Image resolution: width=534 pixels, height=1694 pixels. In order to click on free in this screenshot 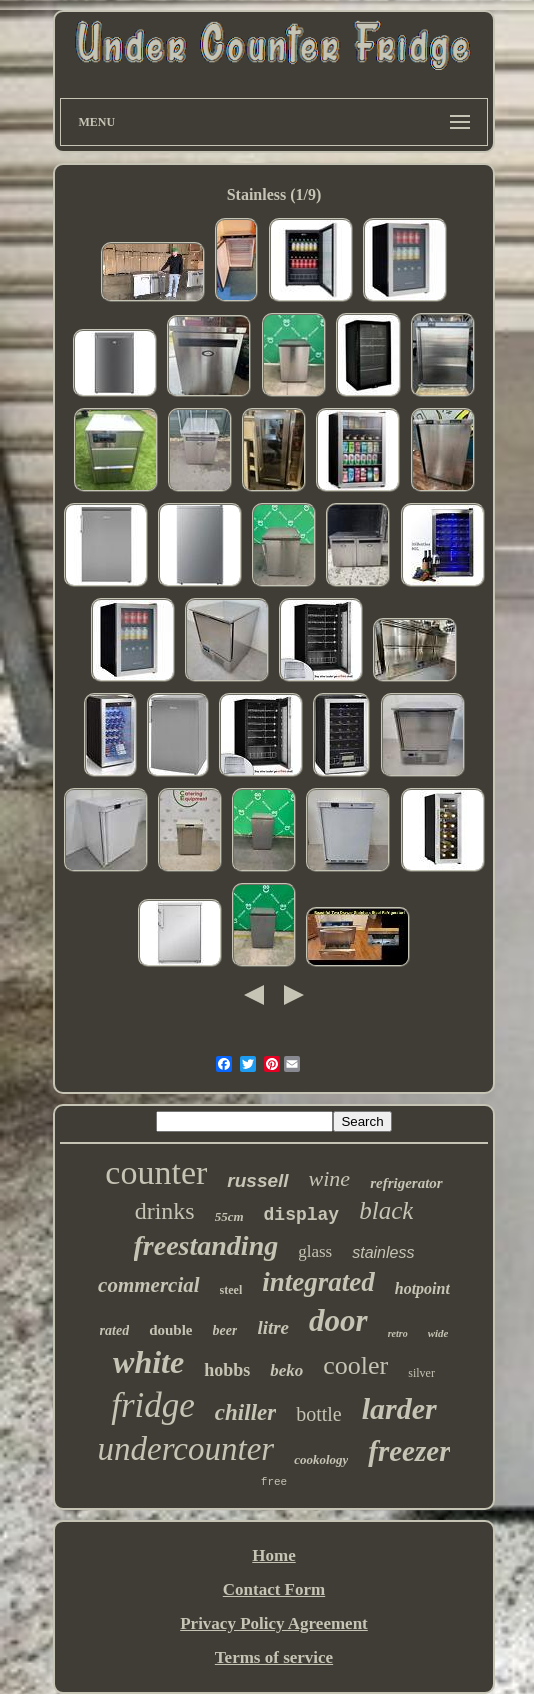, I will do `click(274, 1482)`.